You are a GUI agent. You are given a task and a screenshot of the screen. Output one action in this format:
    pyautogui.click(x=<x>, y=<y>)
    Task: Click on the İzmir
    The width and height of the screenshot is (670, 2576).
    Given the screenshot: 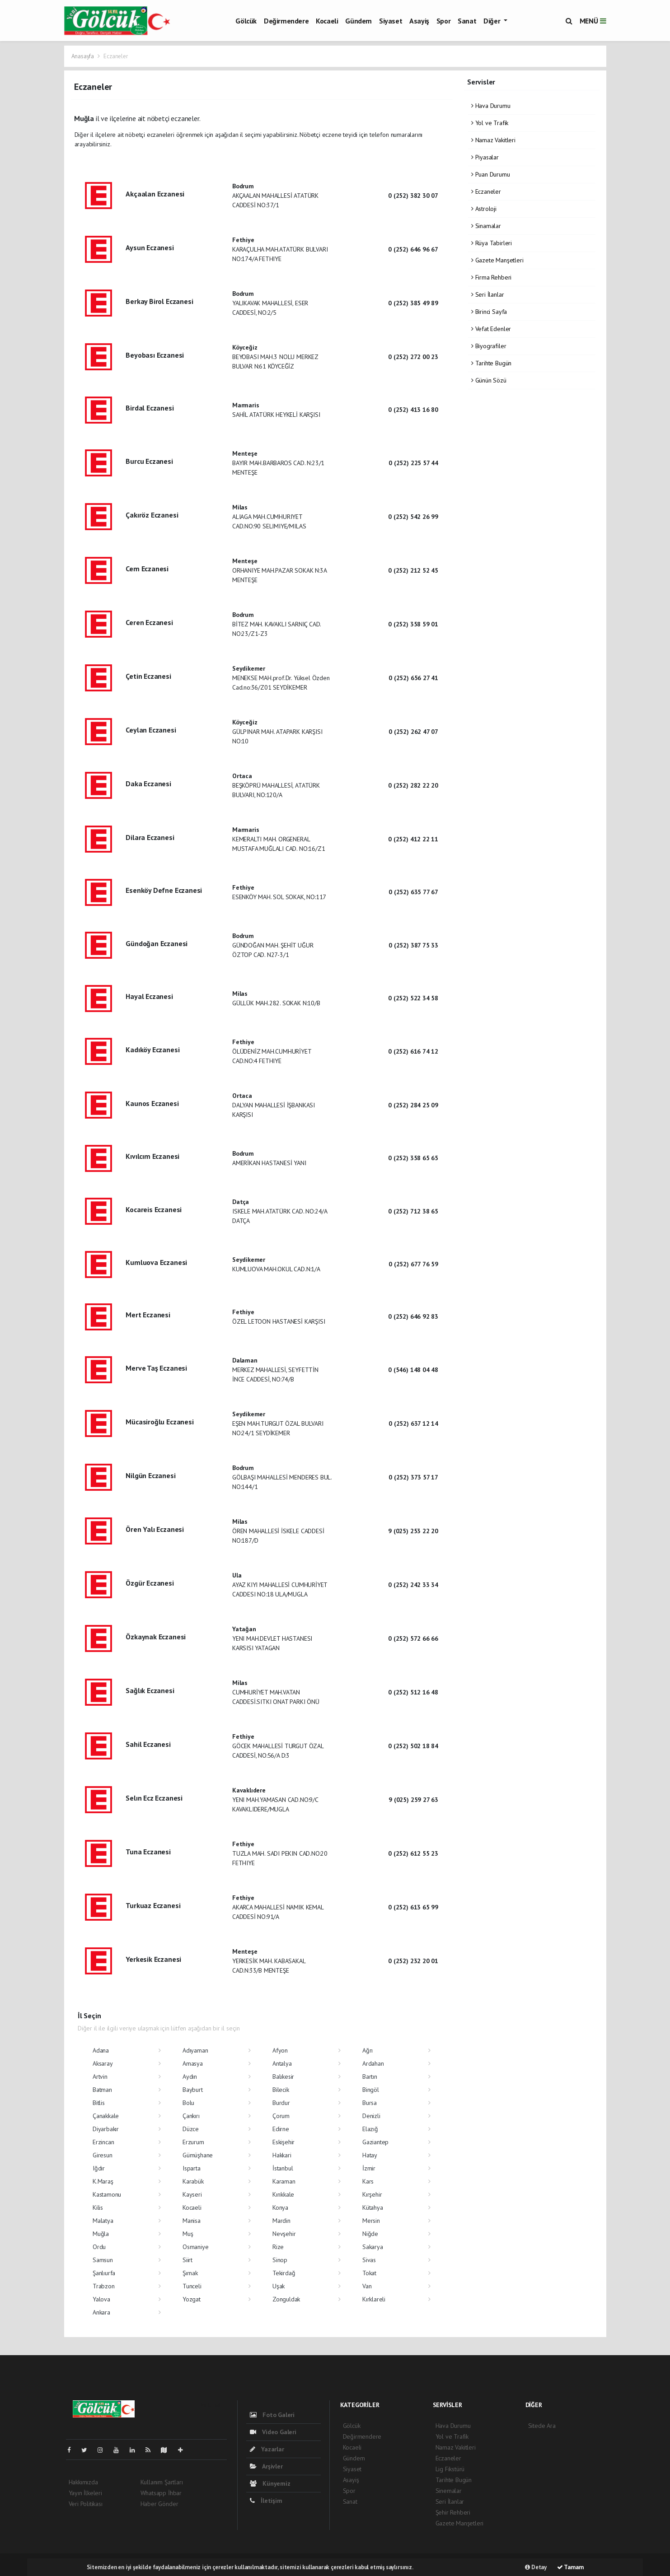 What is the action you would take?
    pyautogui.click(x=368, y=2168)
    